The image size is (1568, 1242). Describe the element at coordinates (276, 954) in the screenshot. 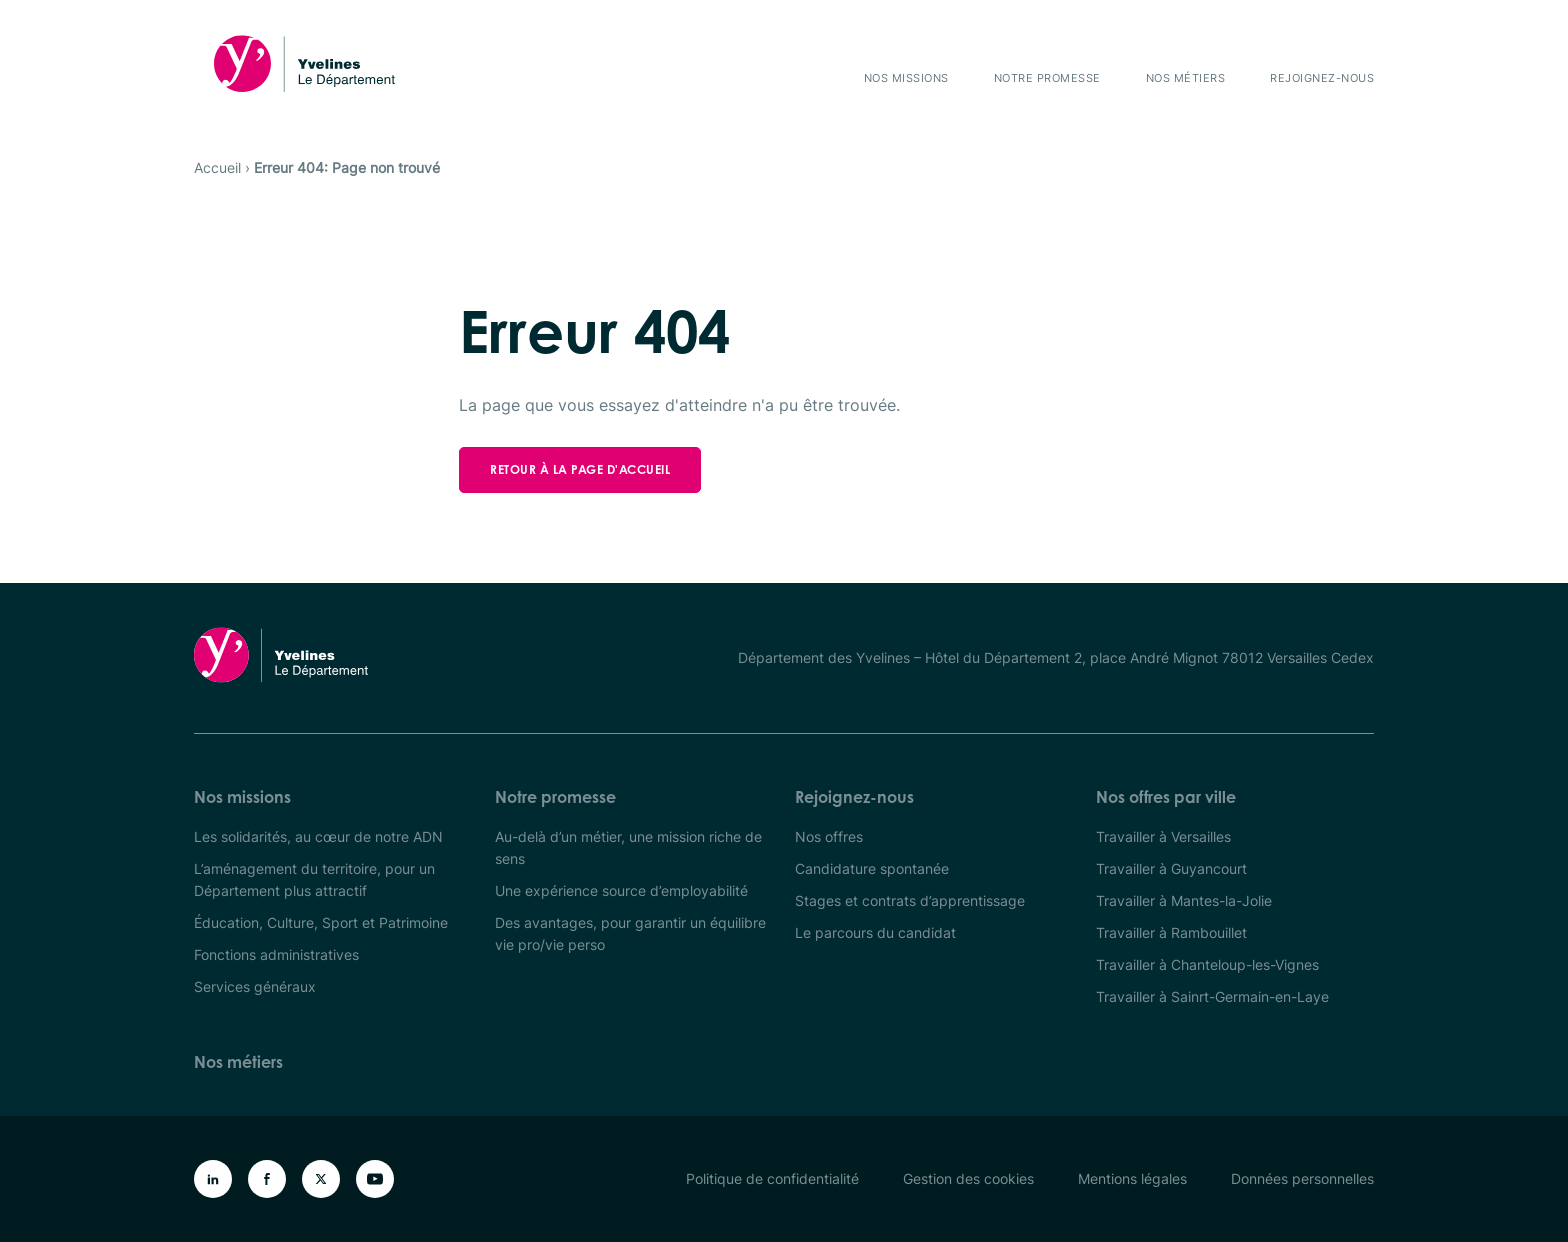

I see `Fonctions administratives` at that location.